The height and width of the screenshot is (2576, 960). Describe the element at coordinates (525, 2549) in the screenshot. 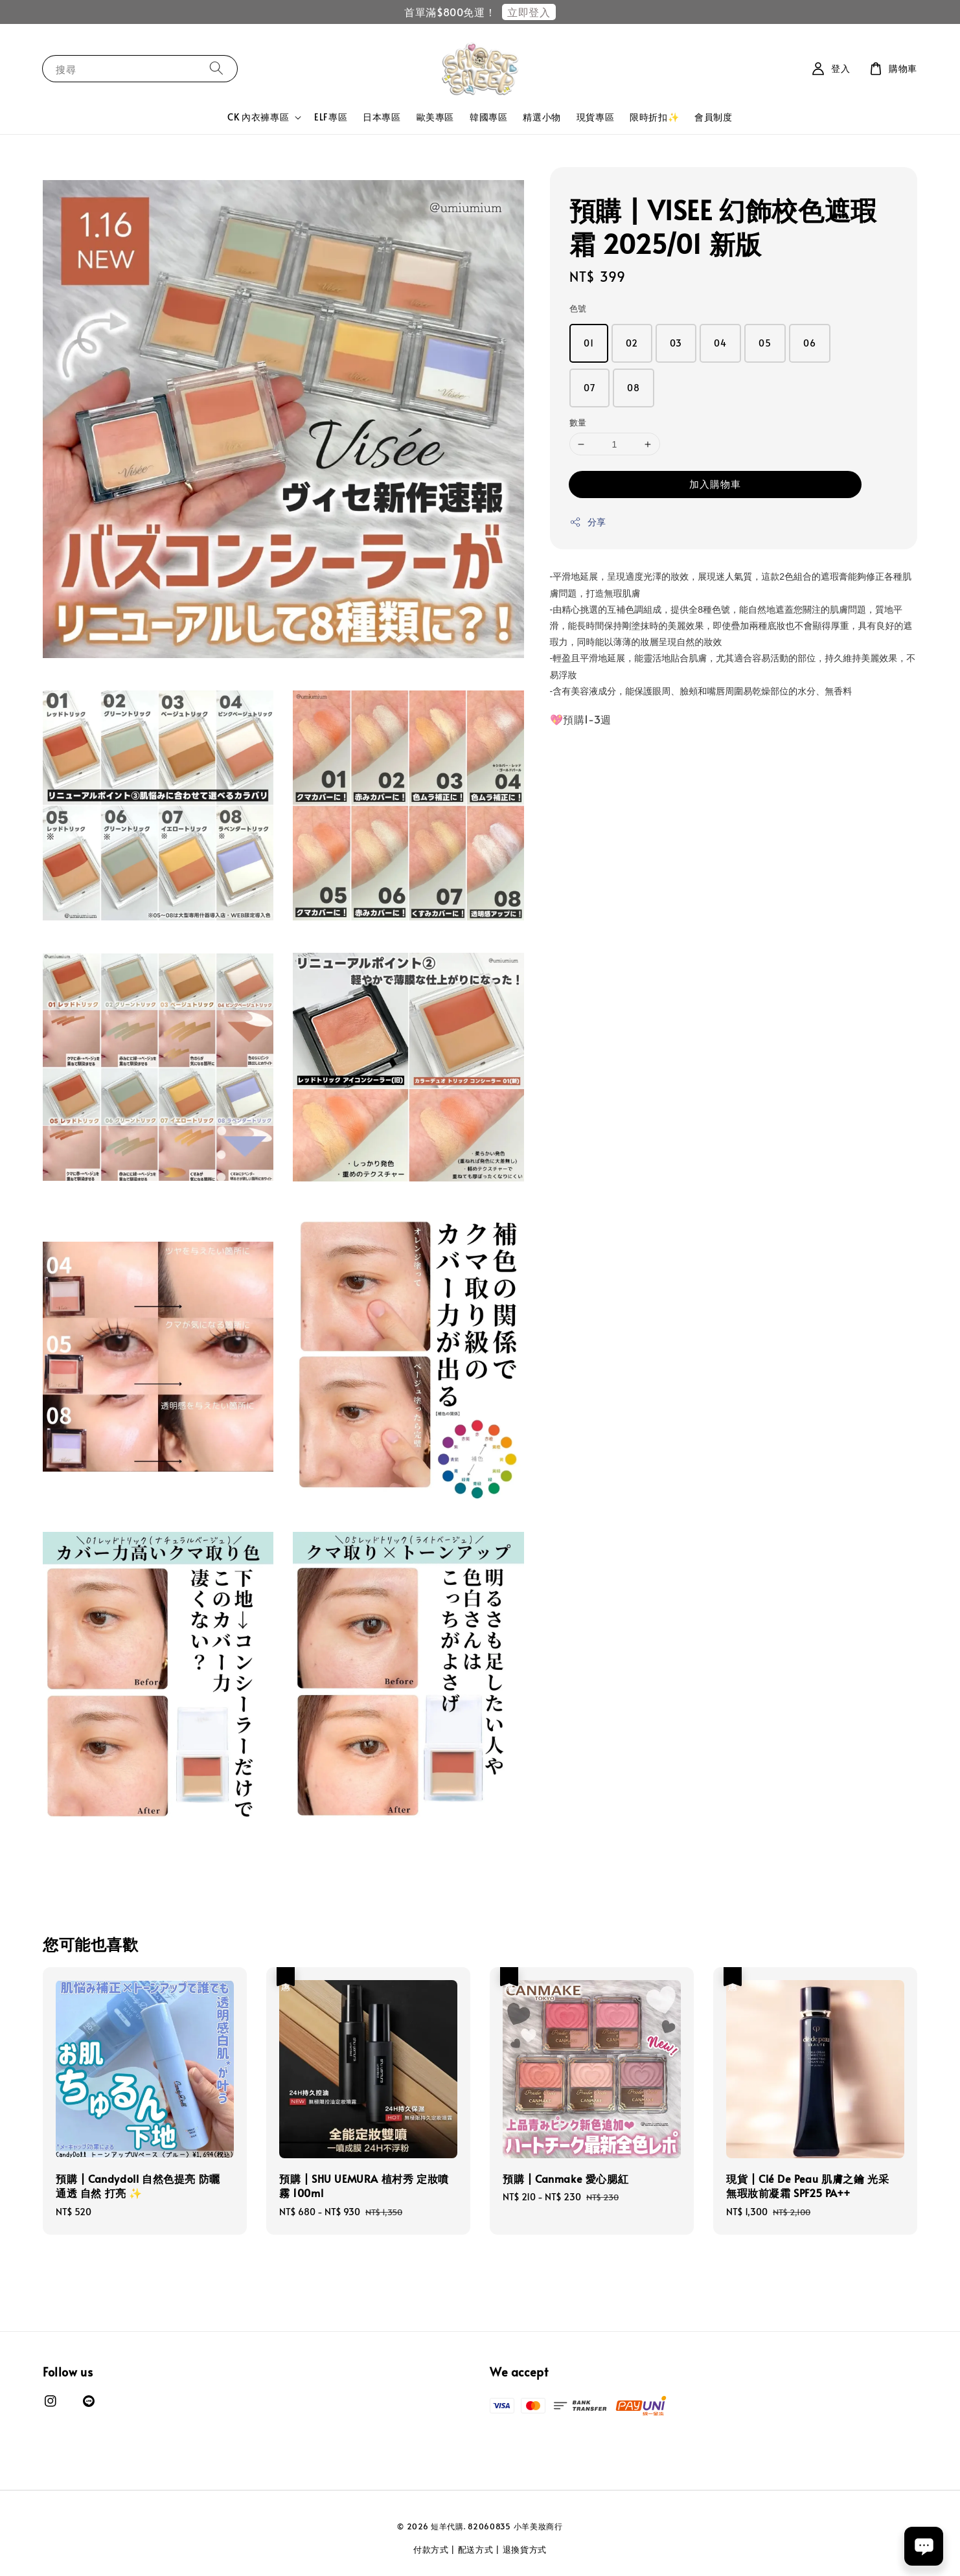

I see `退換貨方式` at that location.